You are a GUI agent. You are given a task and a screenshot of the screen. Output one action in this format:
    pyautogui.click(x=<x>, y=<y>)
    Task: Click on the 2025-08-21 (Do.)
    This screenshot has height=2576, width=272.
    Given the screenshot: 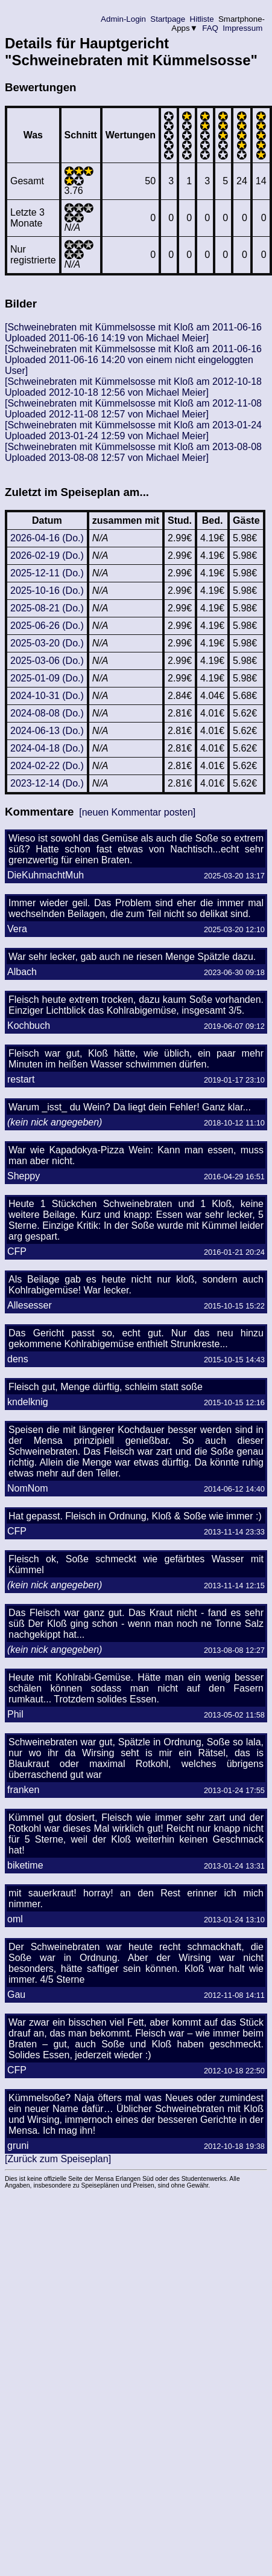 What is the action you would take?
    pyautogui.click(x=47, y=608)
    